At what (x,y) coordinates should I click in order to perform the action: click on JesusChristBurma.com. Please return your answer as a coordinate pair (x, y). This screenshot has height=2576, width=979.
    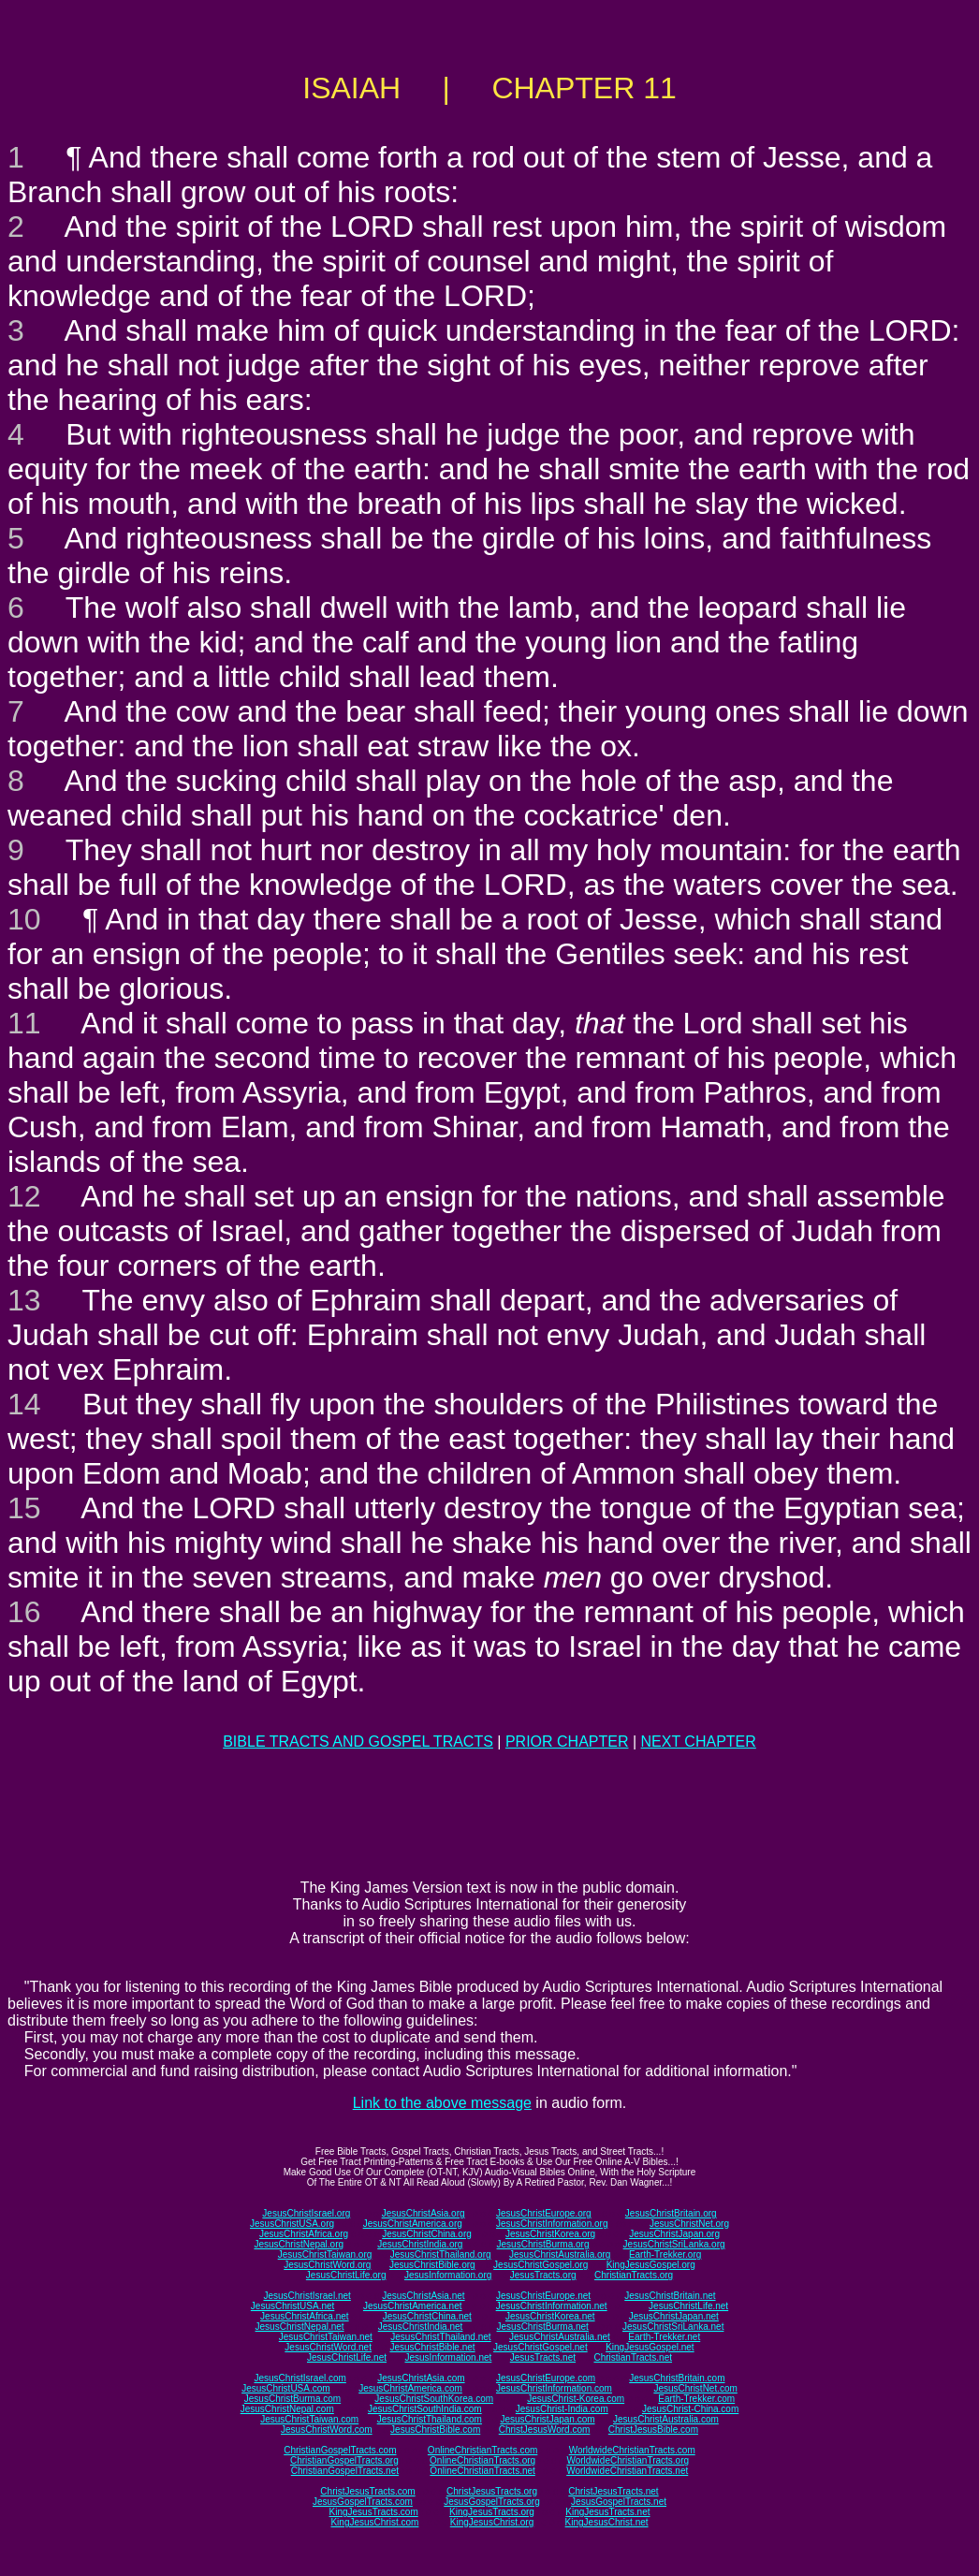
    Looking at the image, I should click on (292, 2398).